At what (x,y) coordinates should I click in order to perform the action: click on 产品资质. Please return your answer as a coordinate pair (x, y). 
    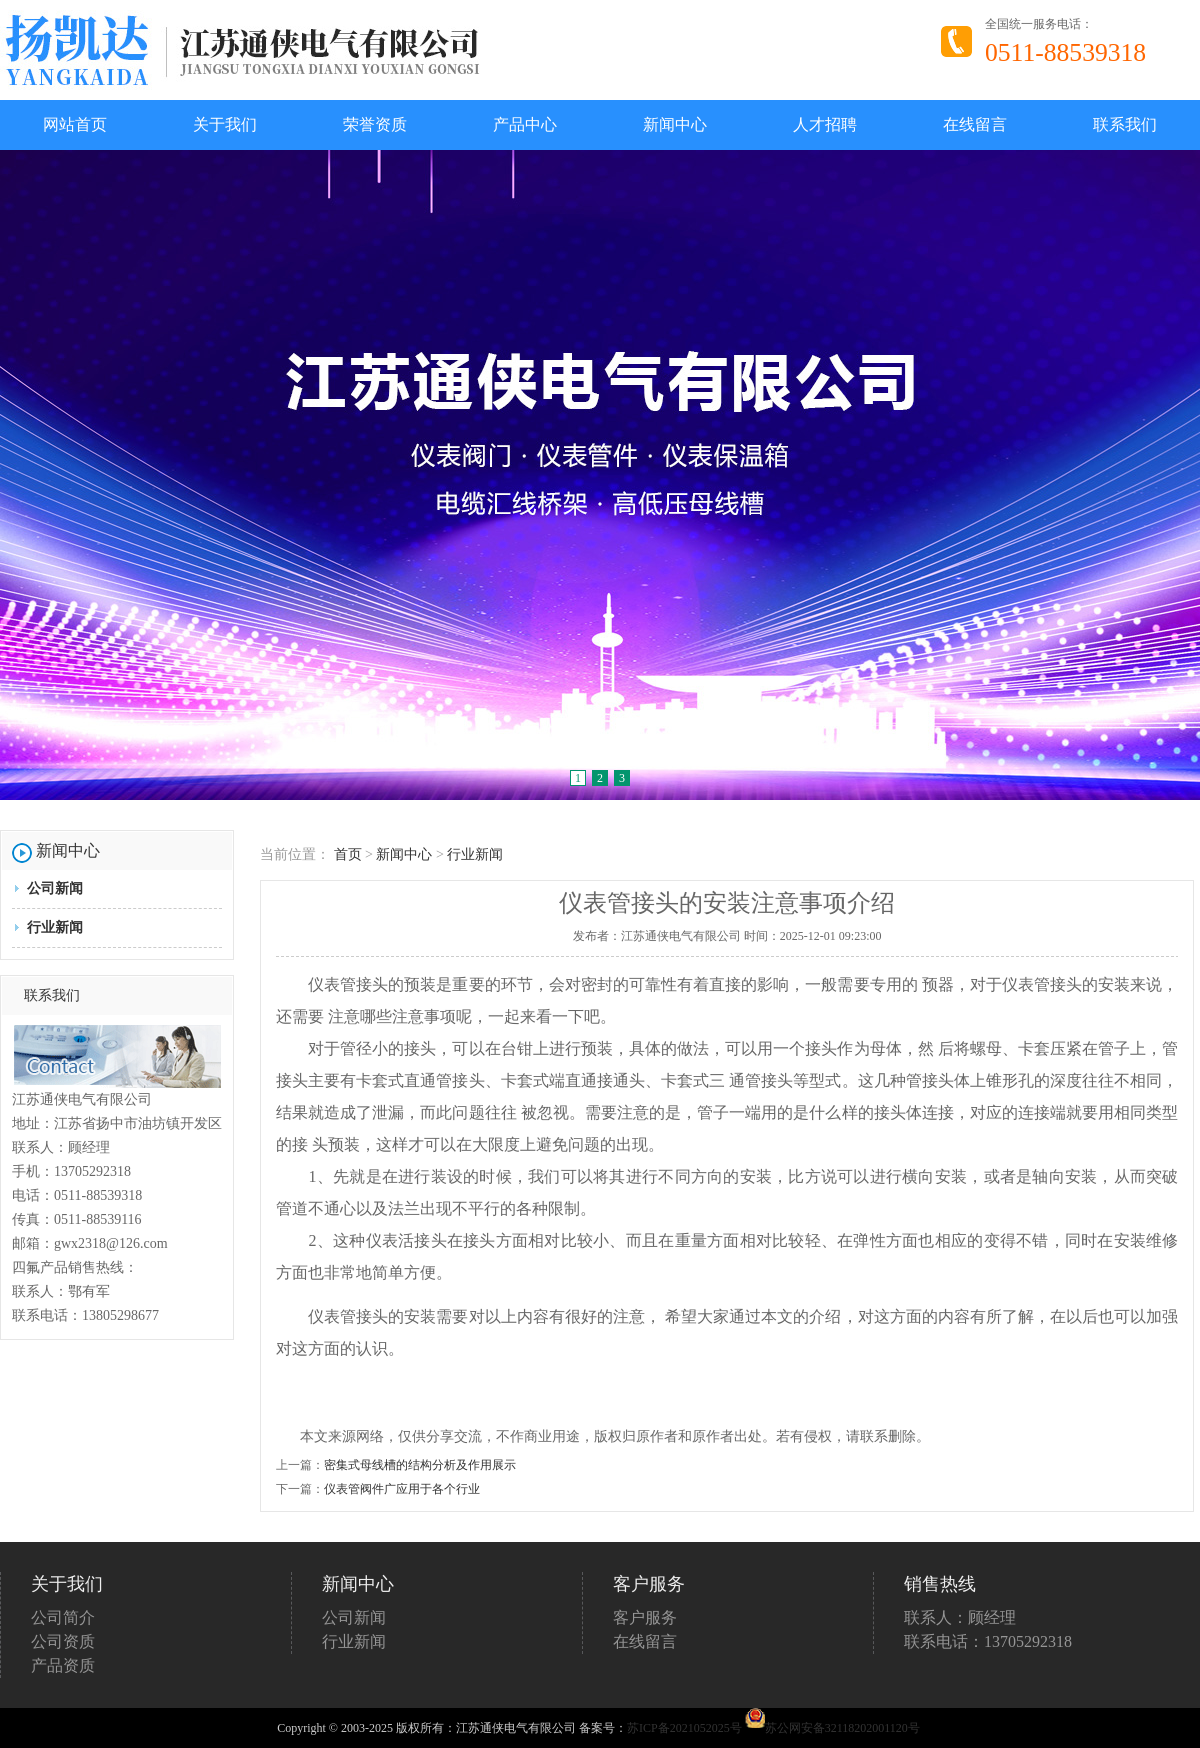
    Looking at the image, I should click on (63, 1665).